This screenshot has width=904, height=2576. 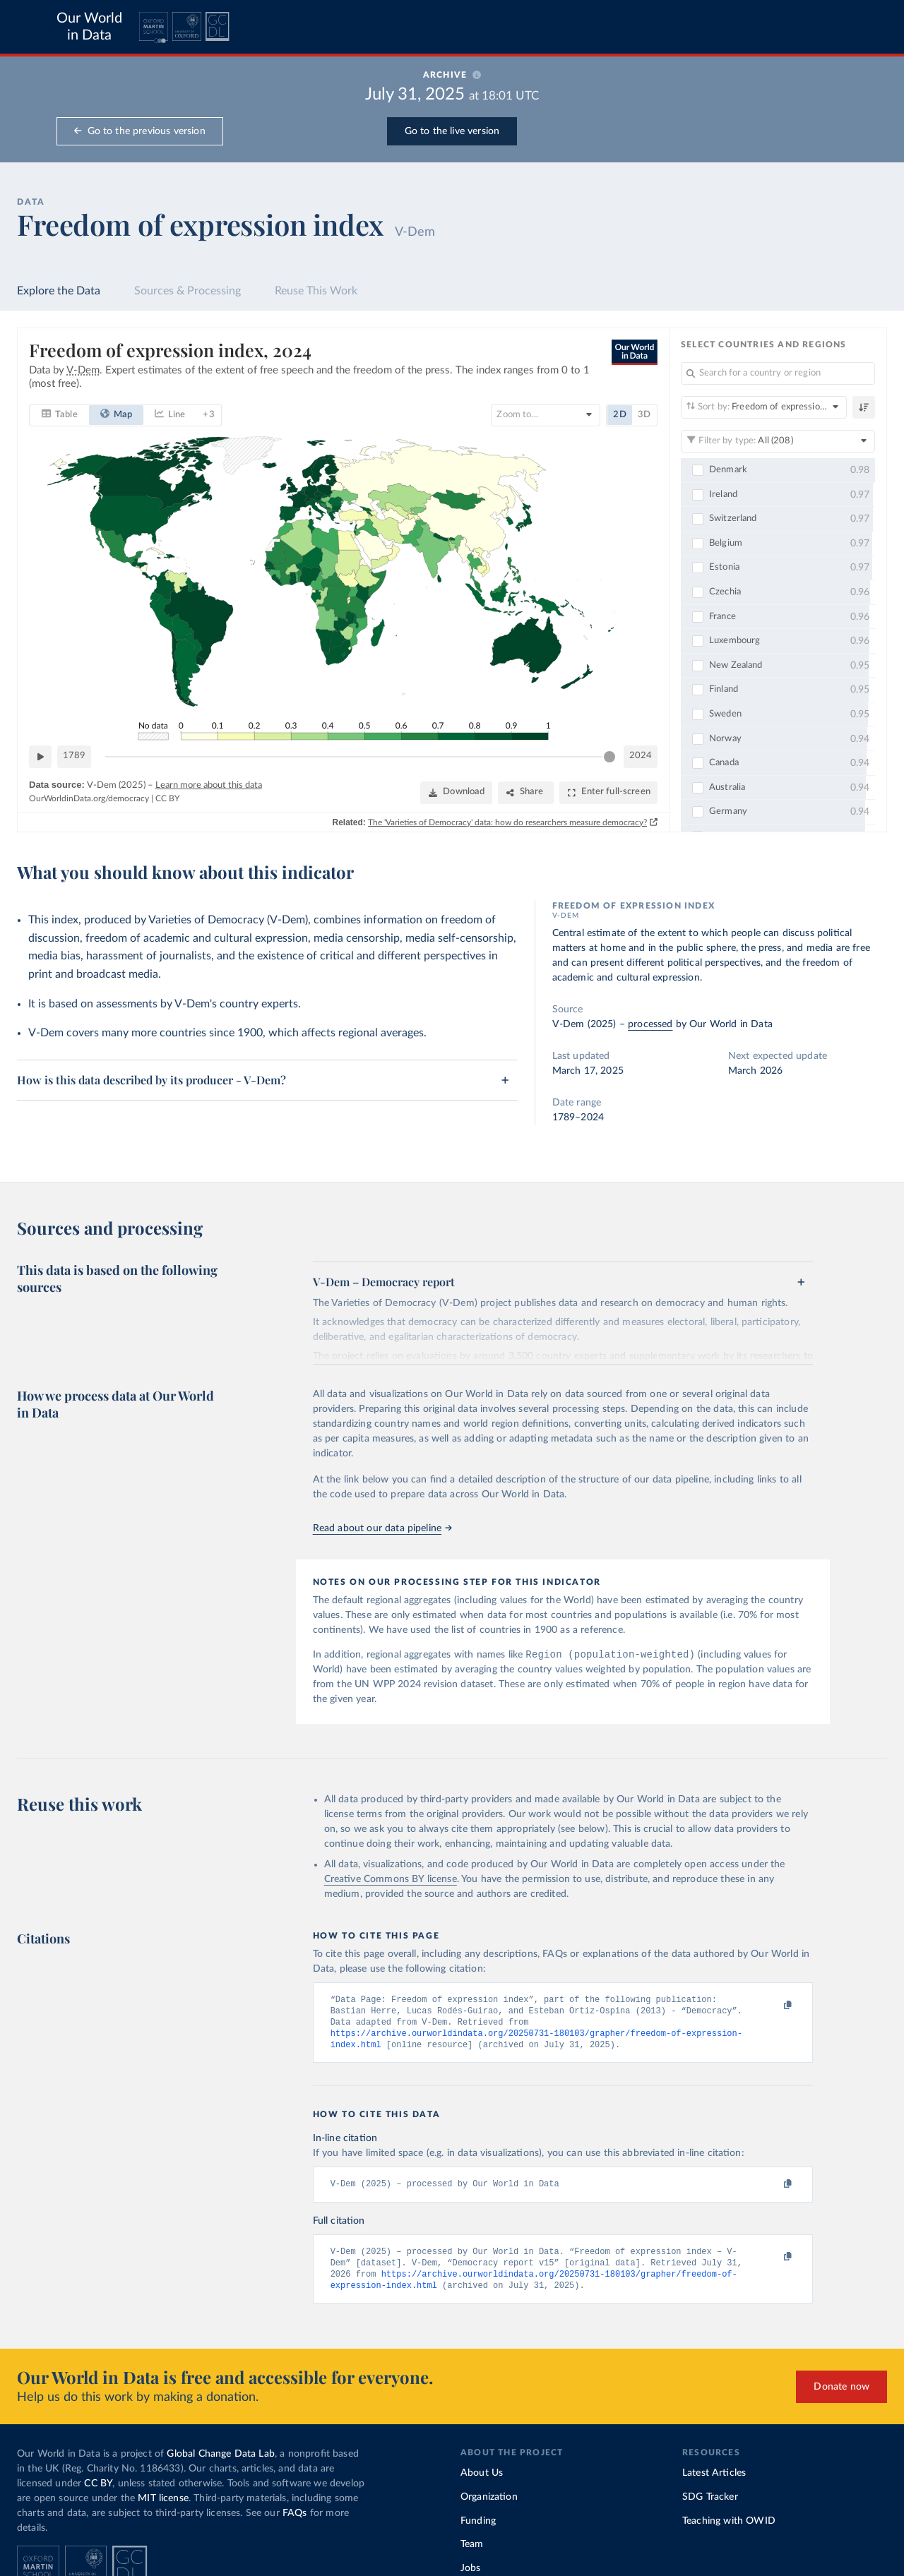 I want to click on Our World in Data, so click(x=89, y=26).